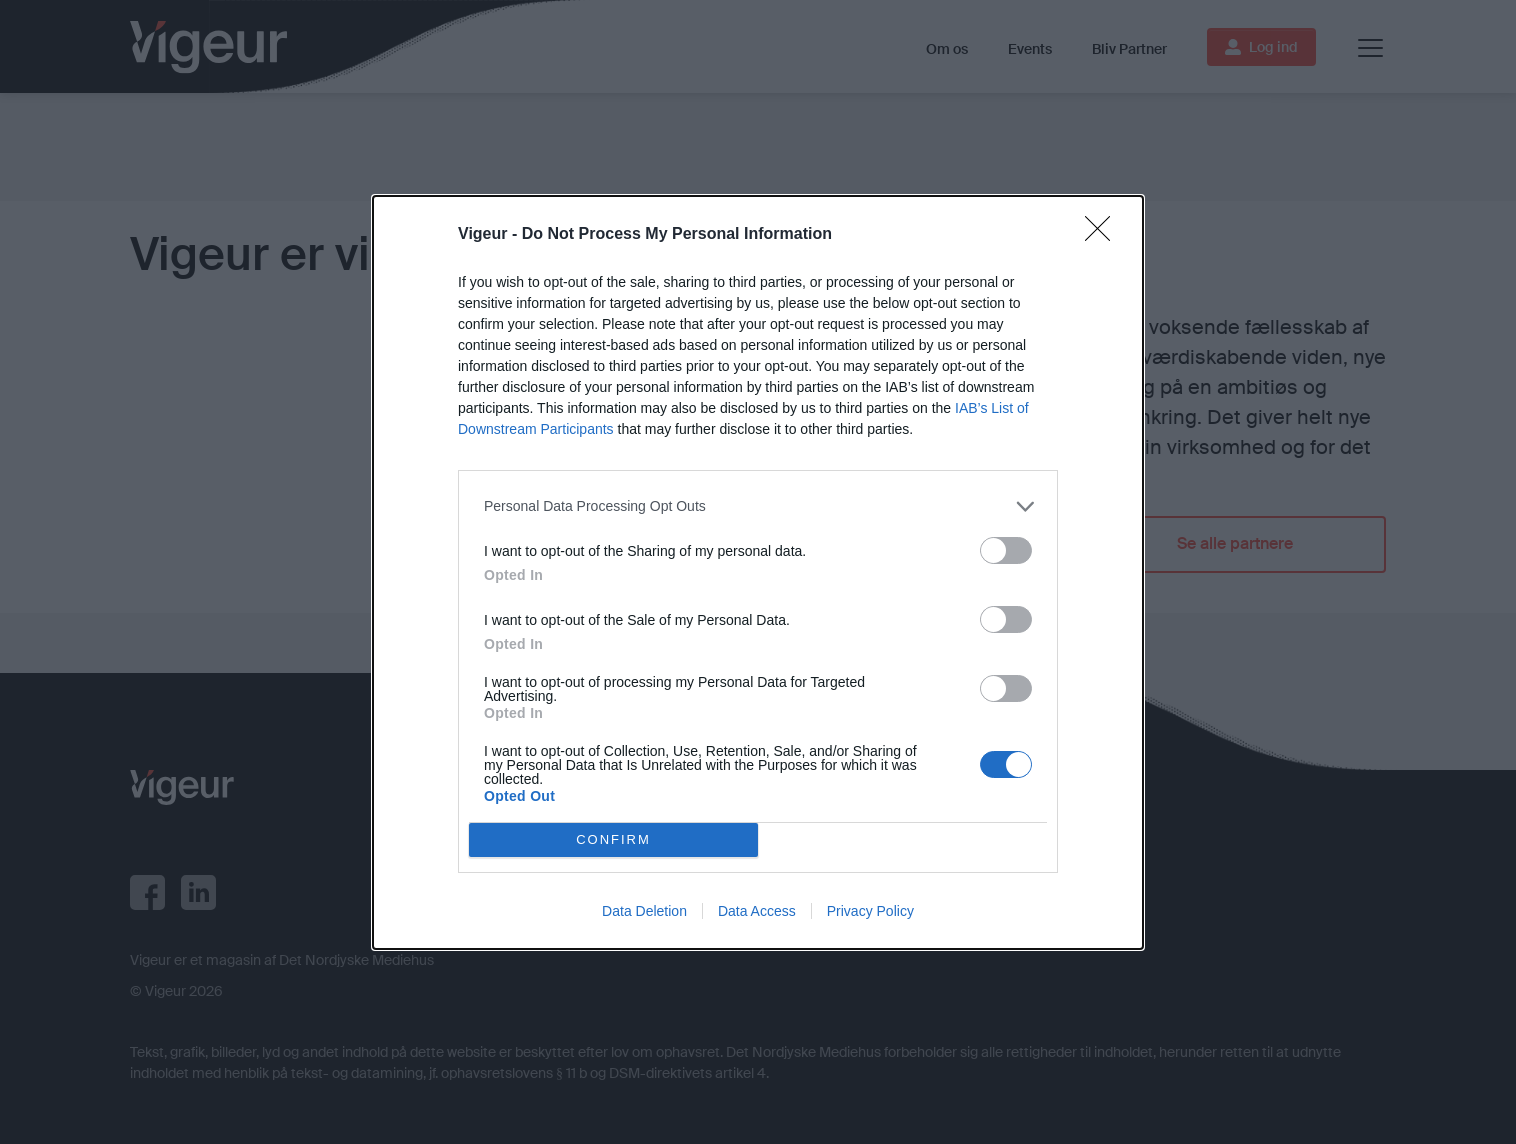 Image resolution: width=1516 pixels, height=1144 pixels. I want to click on Data Deletion, so click(644, 911).